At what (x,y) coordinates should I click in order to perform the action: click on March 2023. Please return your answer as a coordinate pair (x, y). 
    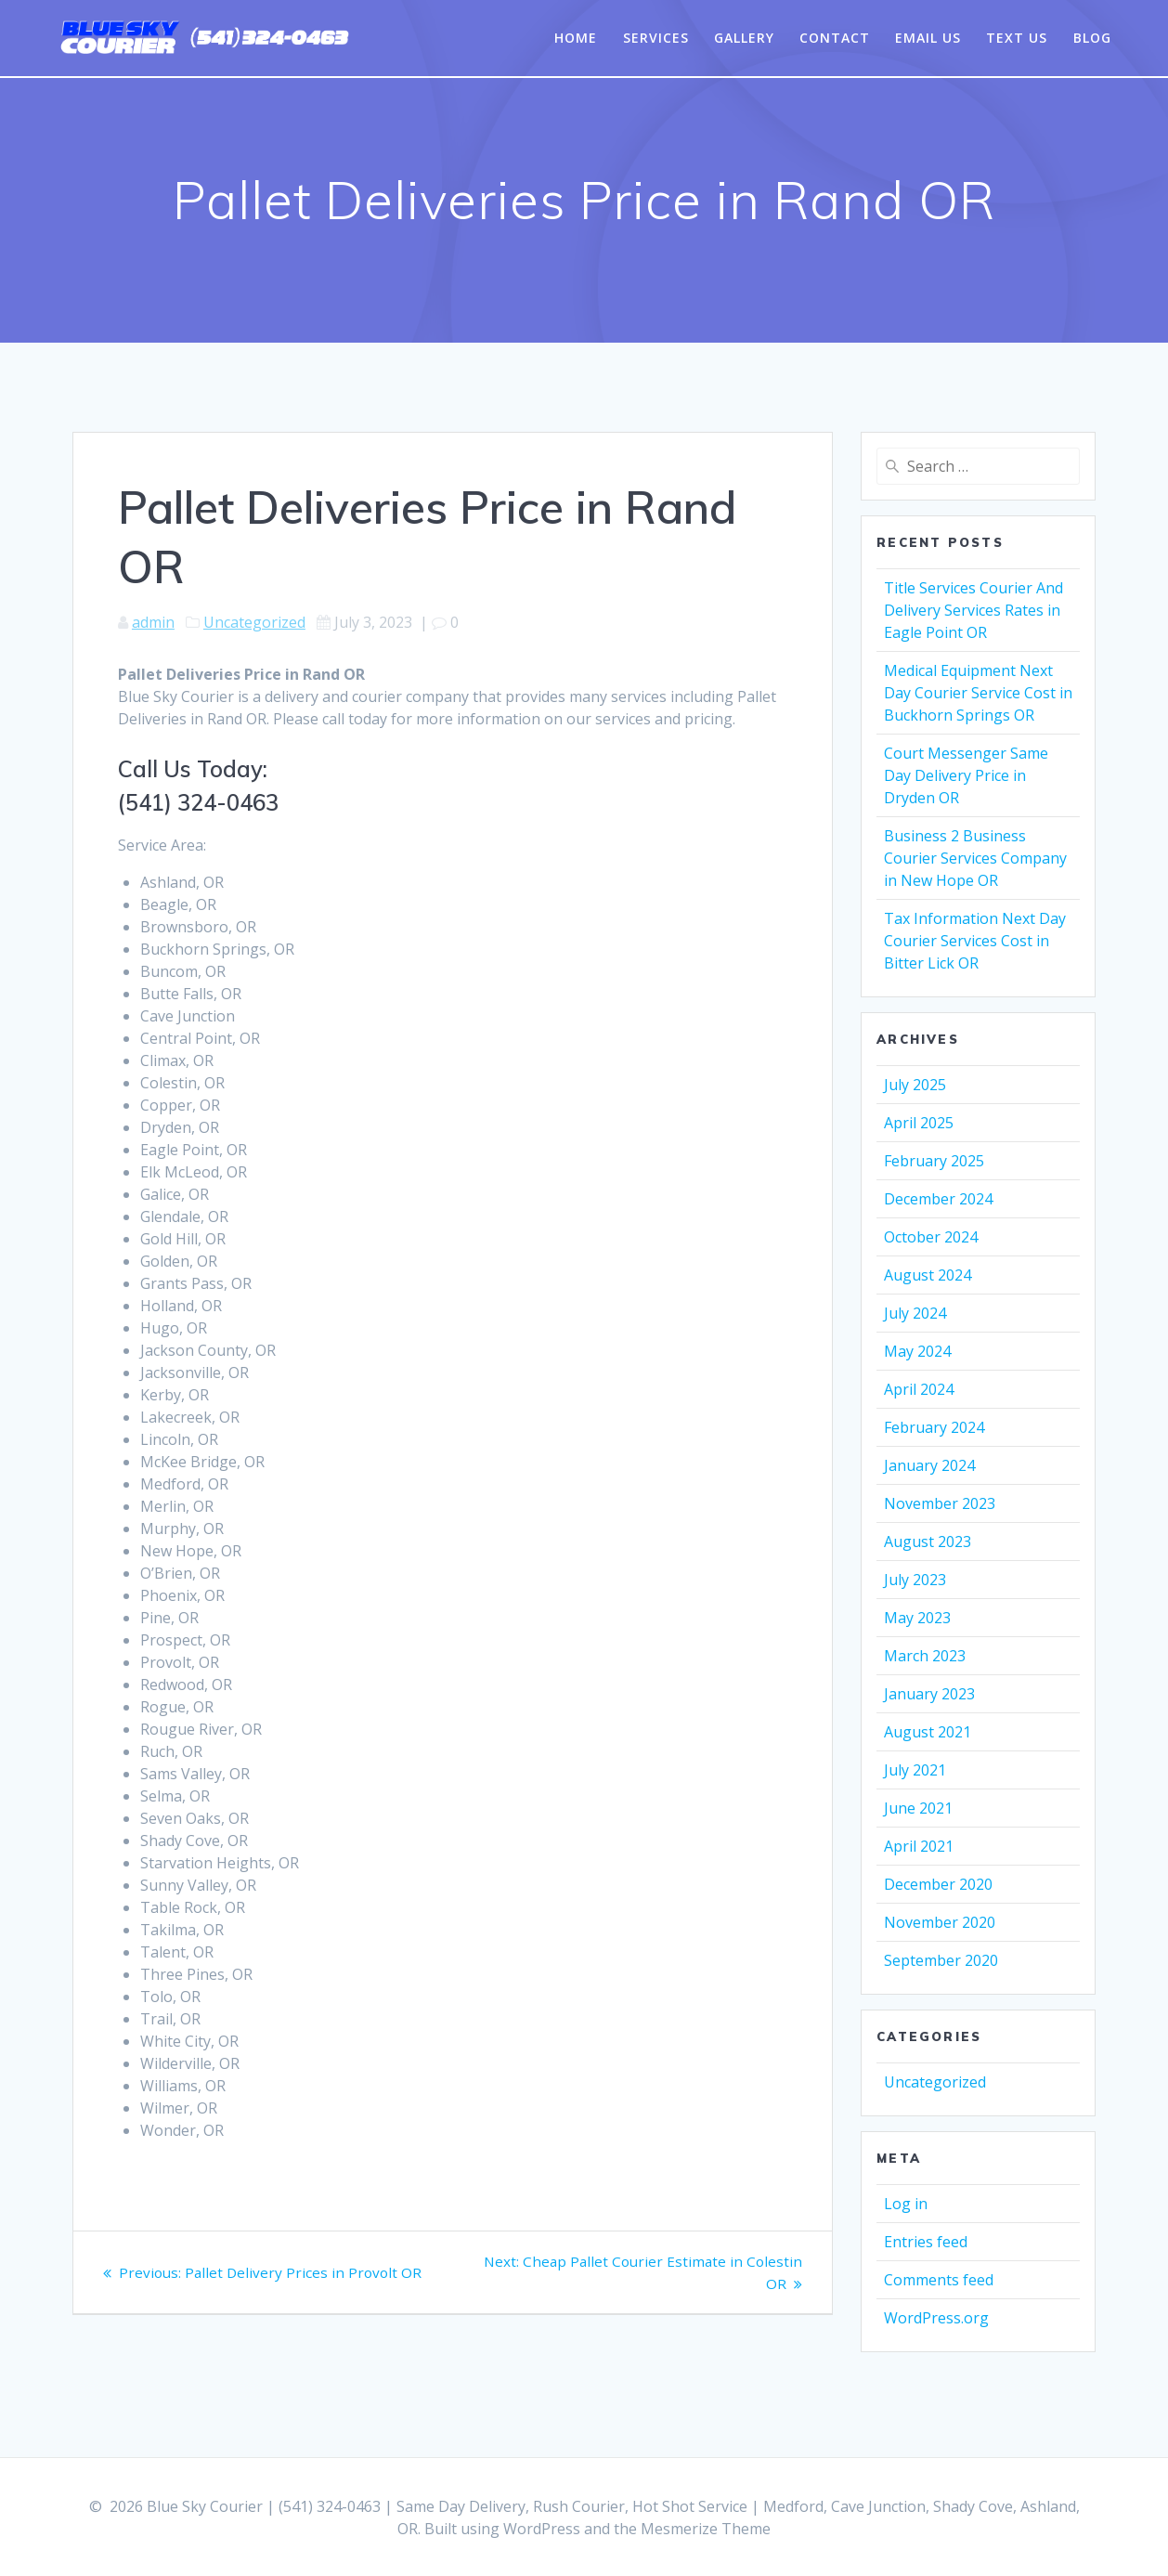
    Looking at the image, I should click on (925, 1656).